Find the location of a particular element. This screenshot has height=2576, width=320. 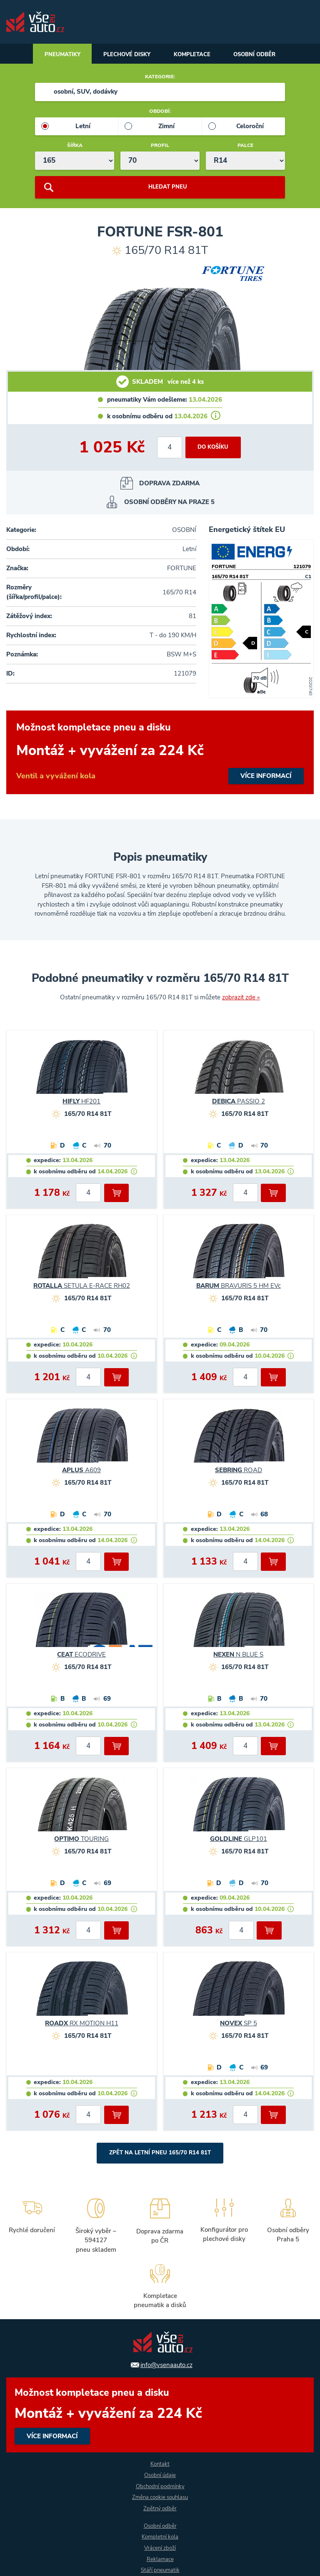

Pneumatiky is located at coordinates (54, 55).